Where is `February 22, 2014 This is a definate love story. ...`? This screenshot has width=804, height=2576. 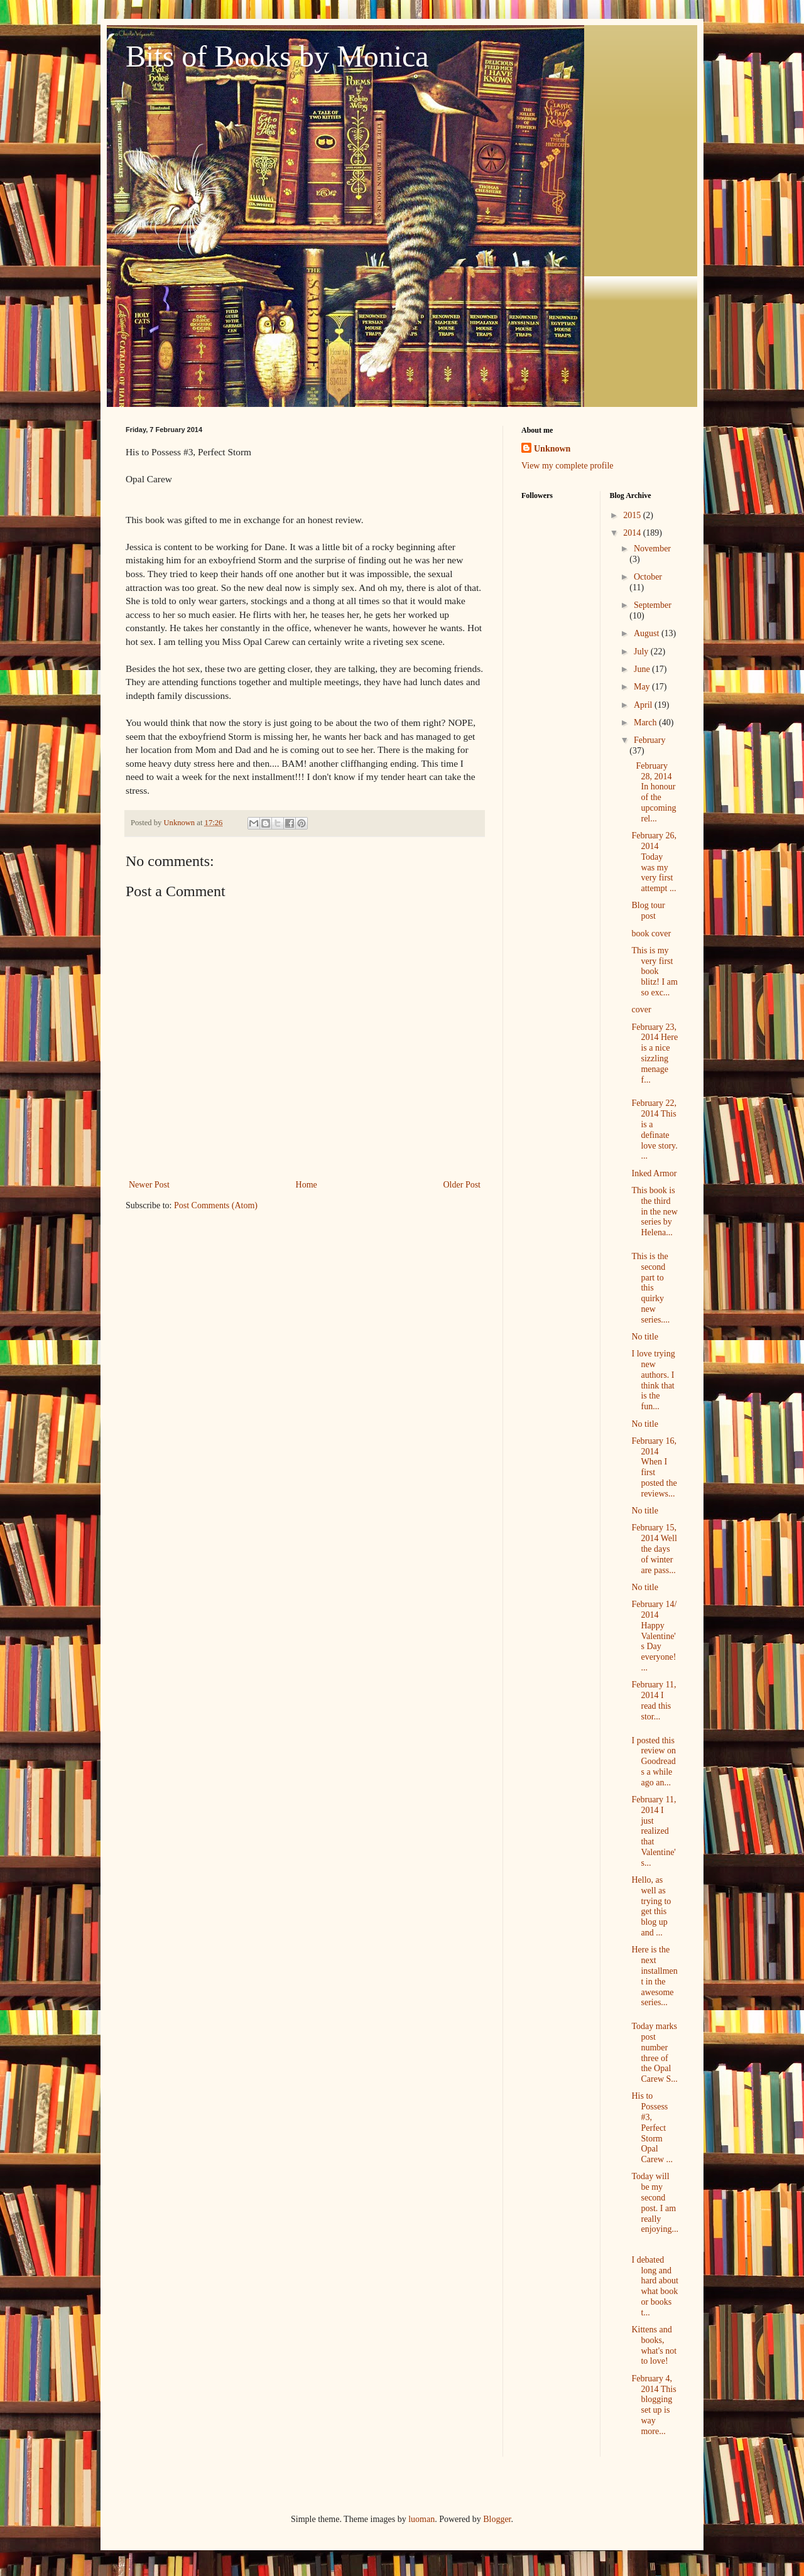 February 22, 2014 This is a definate love story. ... is located at coordinates (654, 1129).